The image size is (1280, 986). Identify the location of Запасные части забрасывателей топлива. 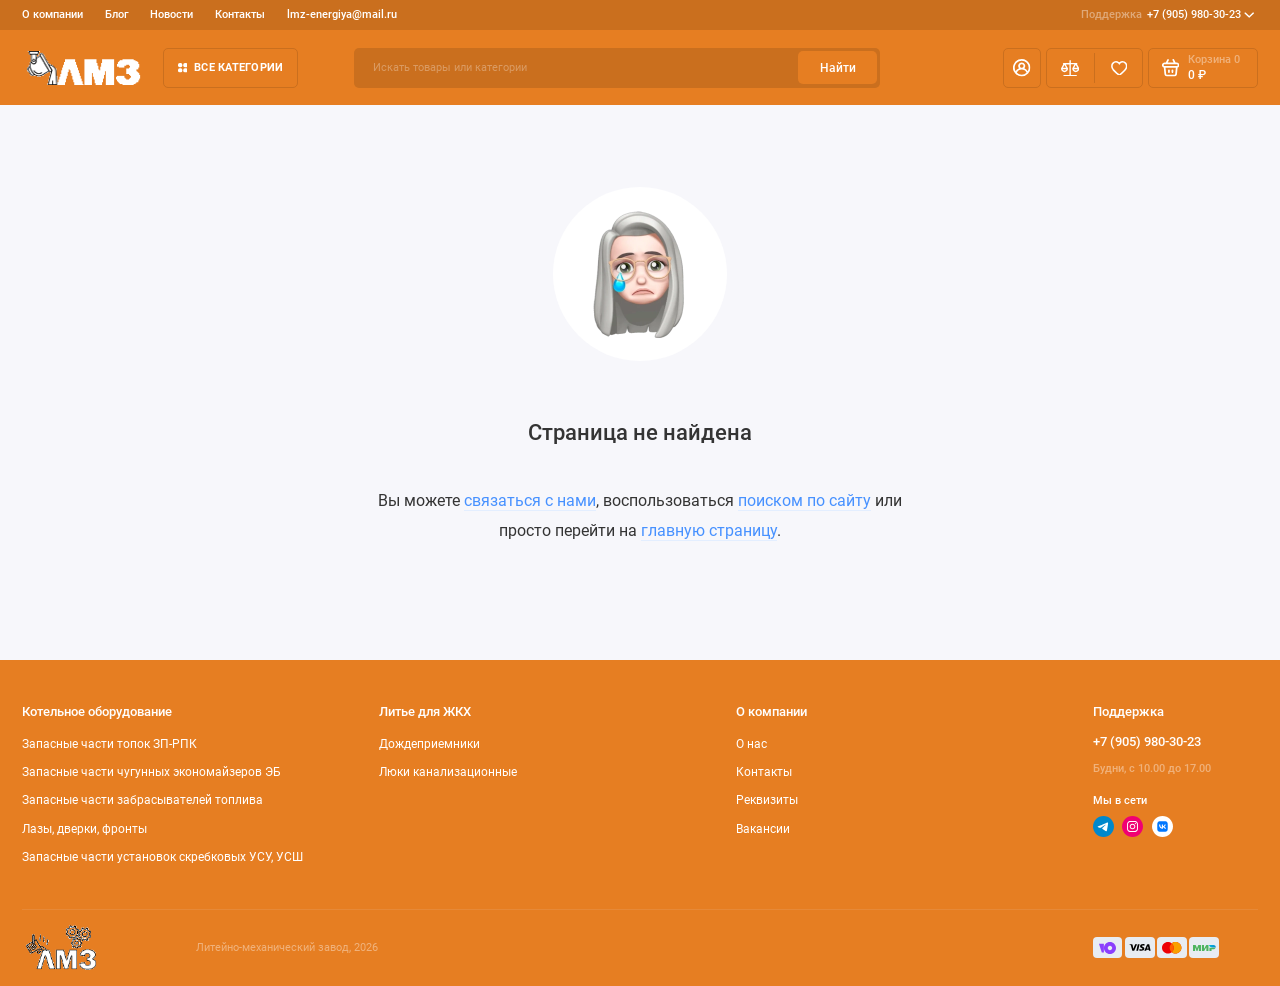
(142, 800).